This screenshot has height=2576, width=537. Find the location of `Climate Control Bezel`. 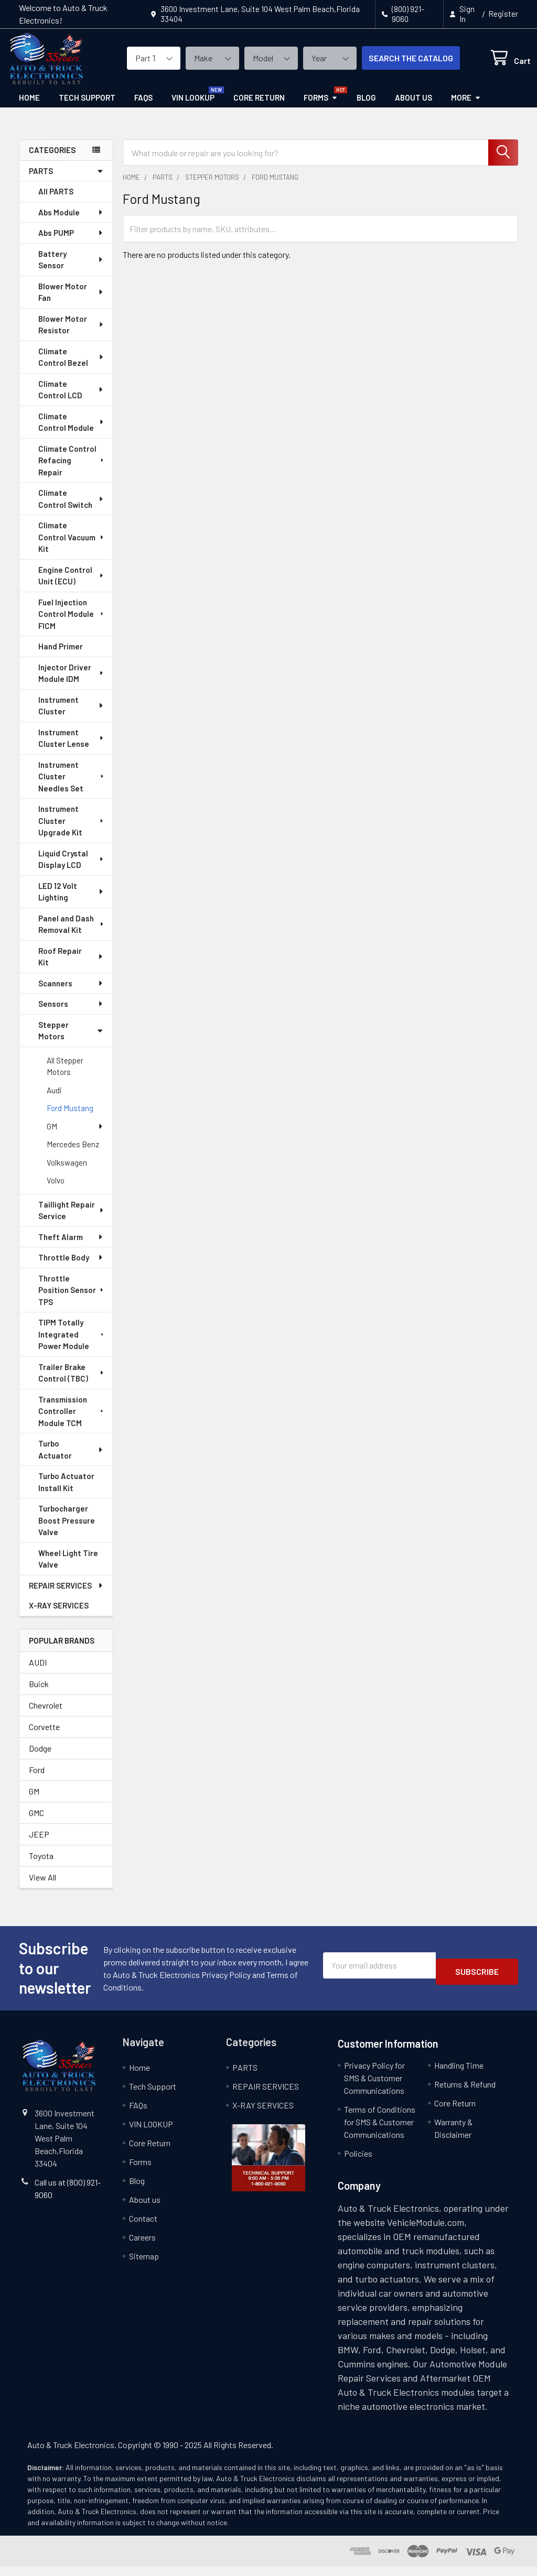

Climate Control Bezel is located at coordinates (71, 366).